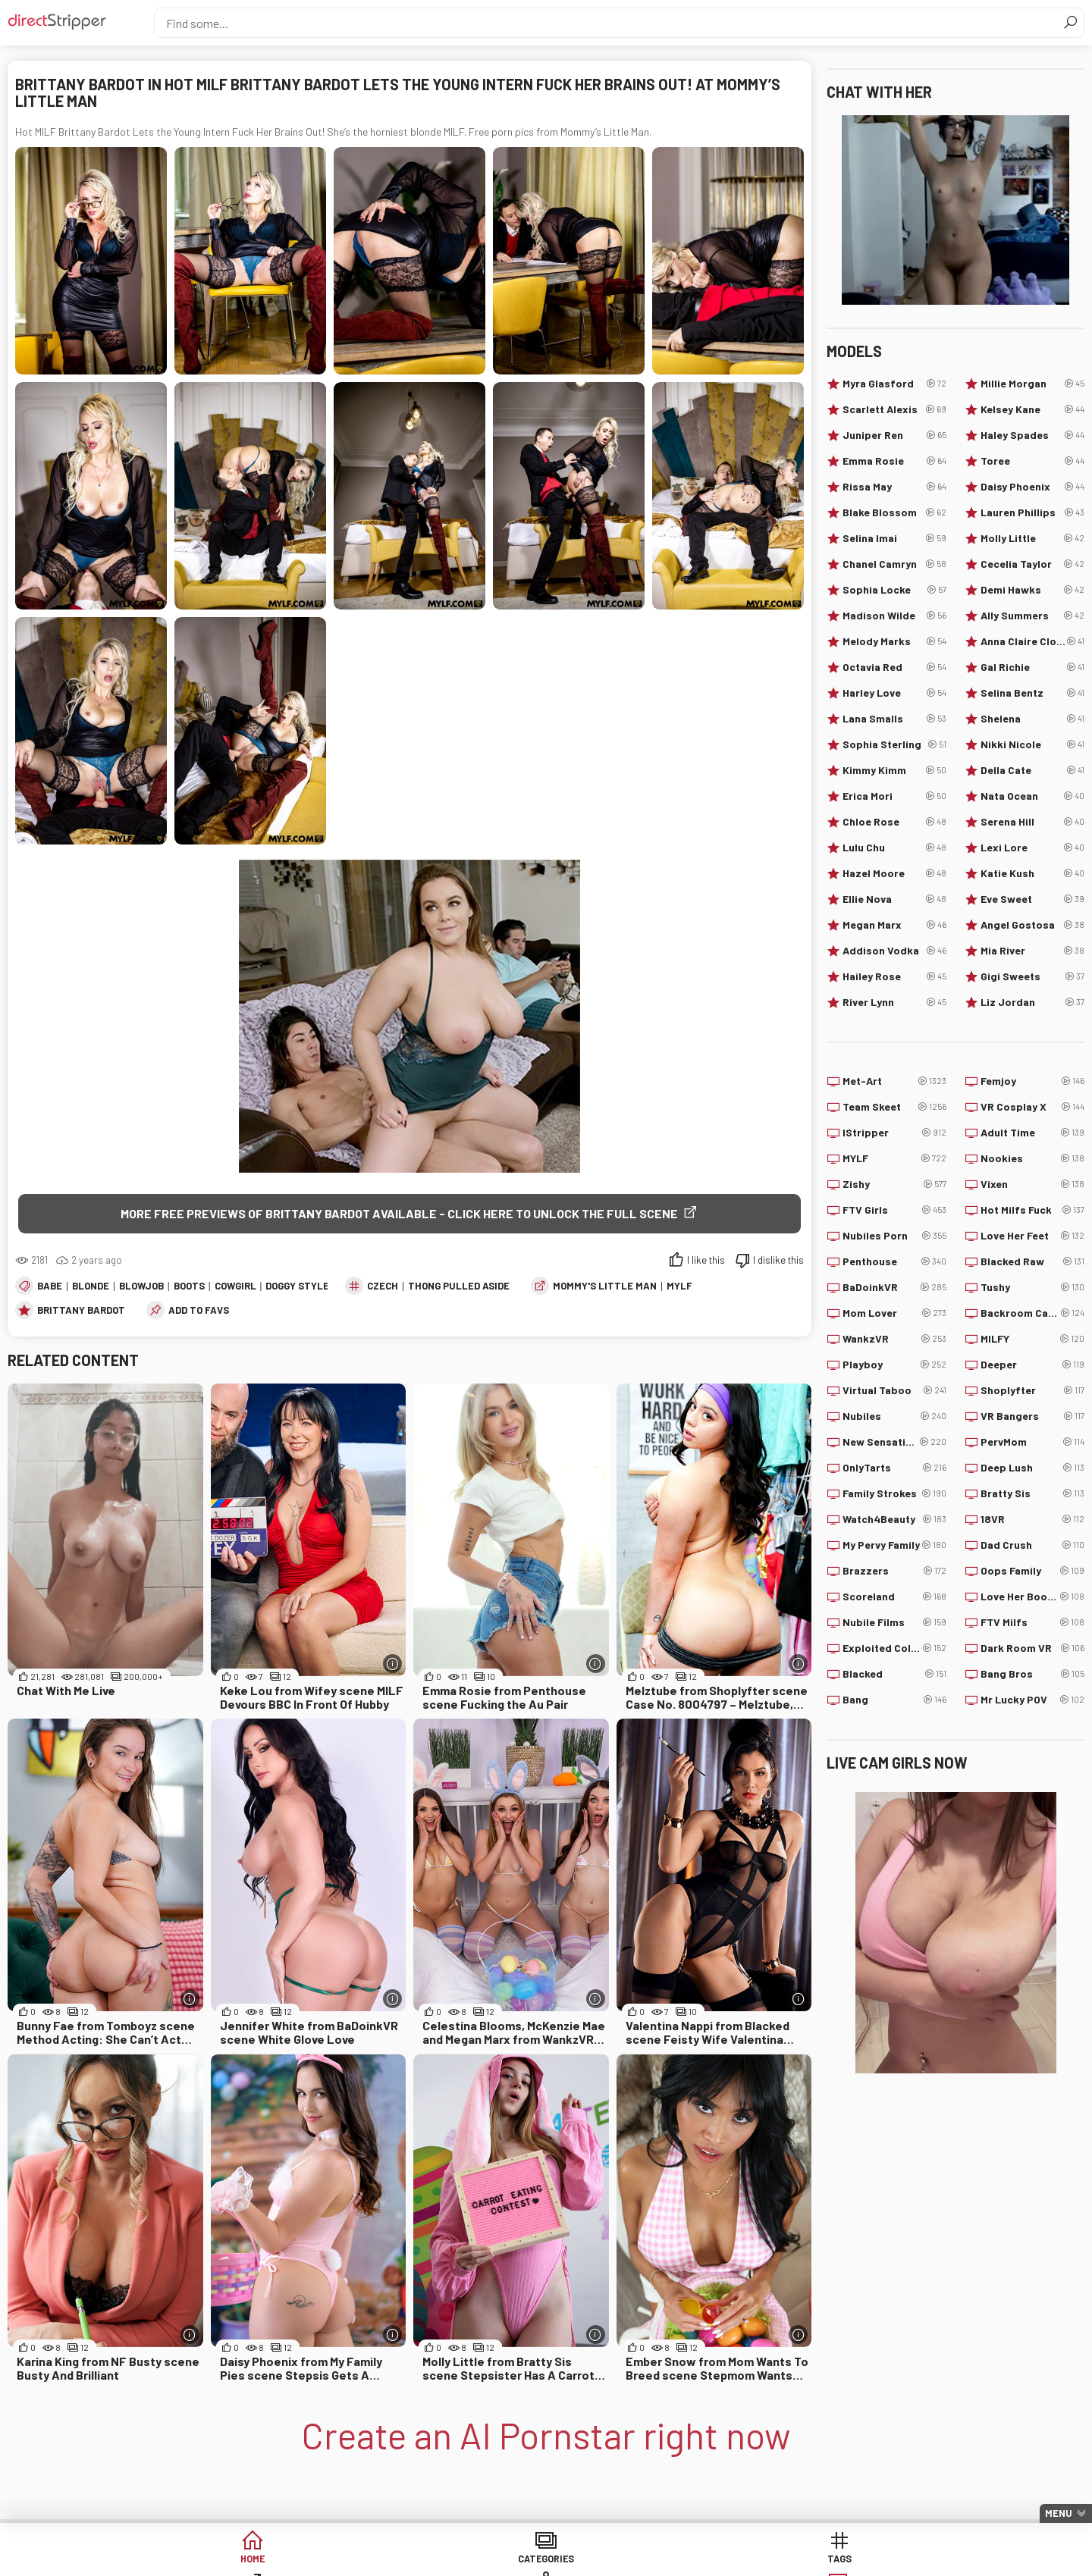 The width and height of the screenshot is (1092, 2576). What do you see at coordinates (1032, 976) in the screenshot?
I see `Gigi Sweets` at bounding box center [1032, 976].